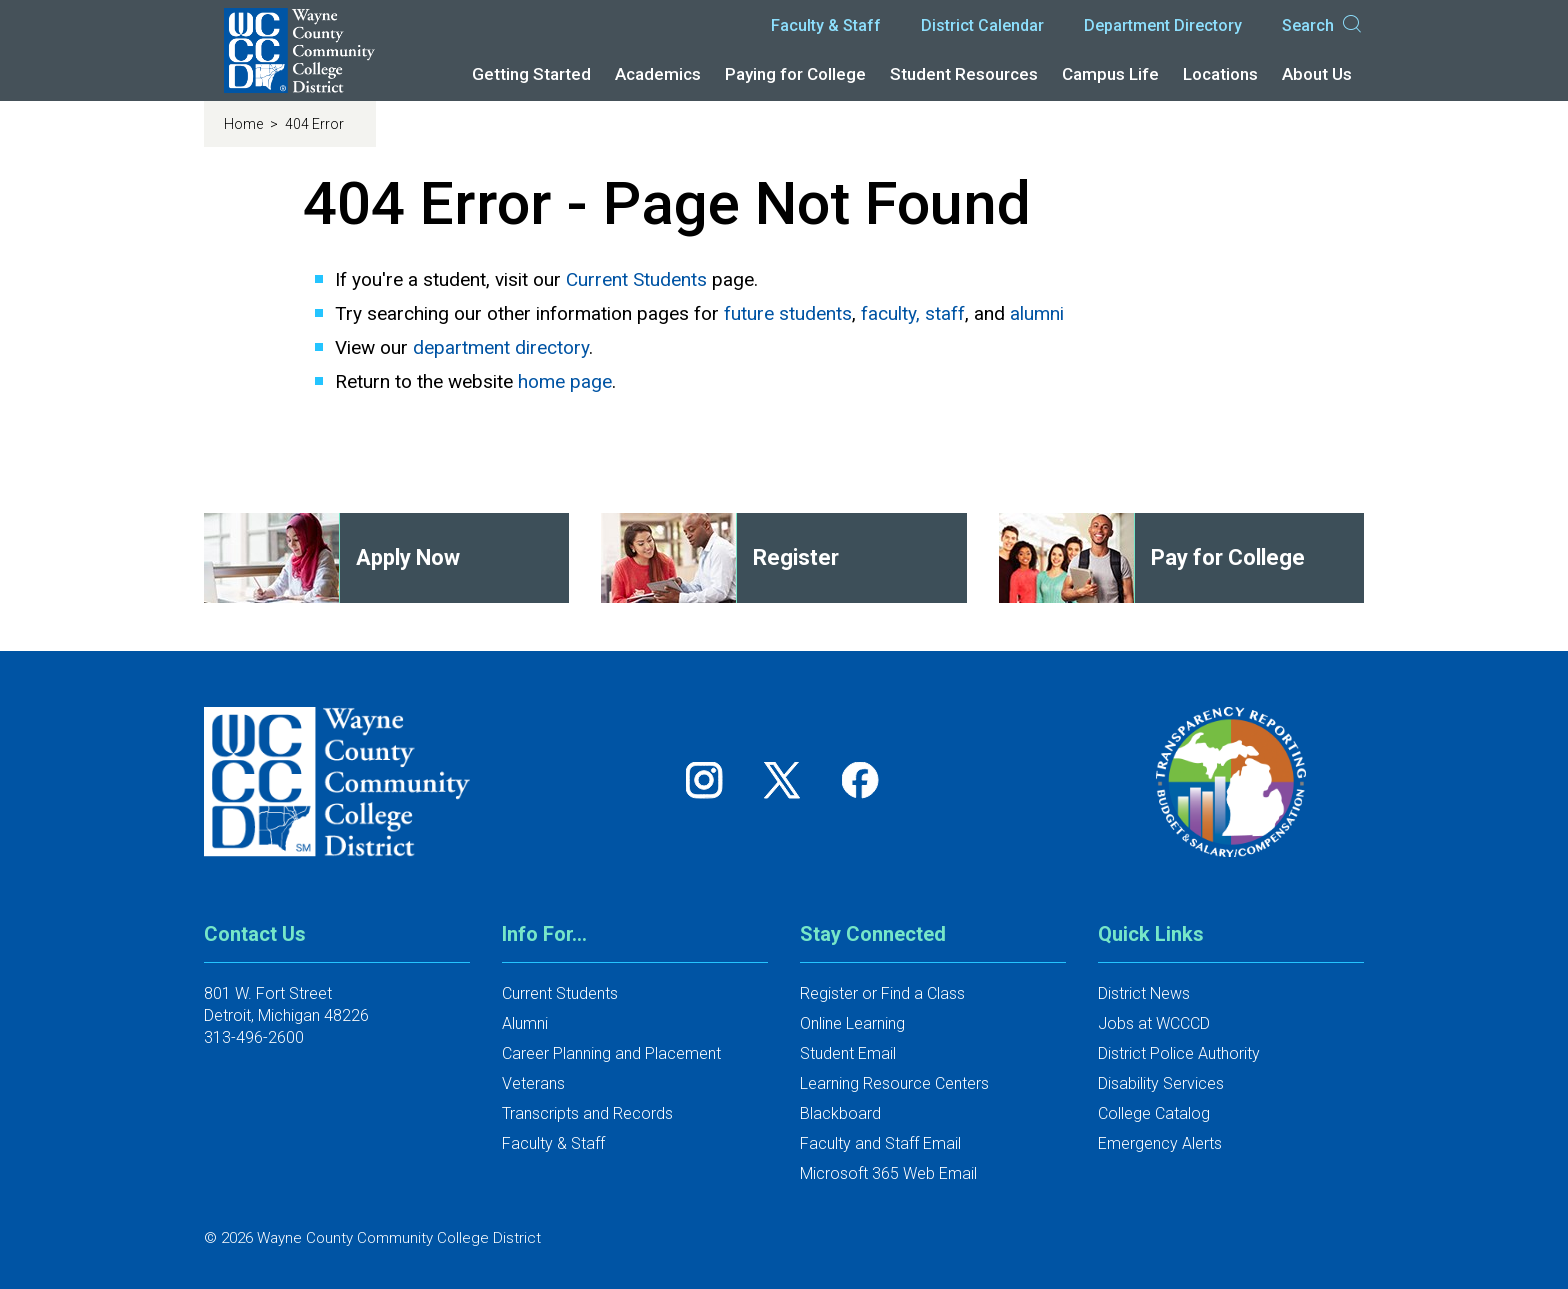 The height and width of the screenshot is (1289, 1568). Describe the element at coordinates (525, 1023) in the screenshot. I see `Alumni` at that location.